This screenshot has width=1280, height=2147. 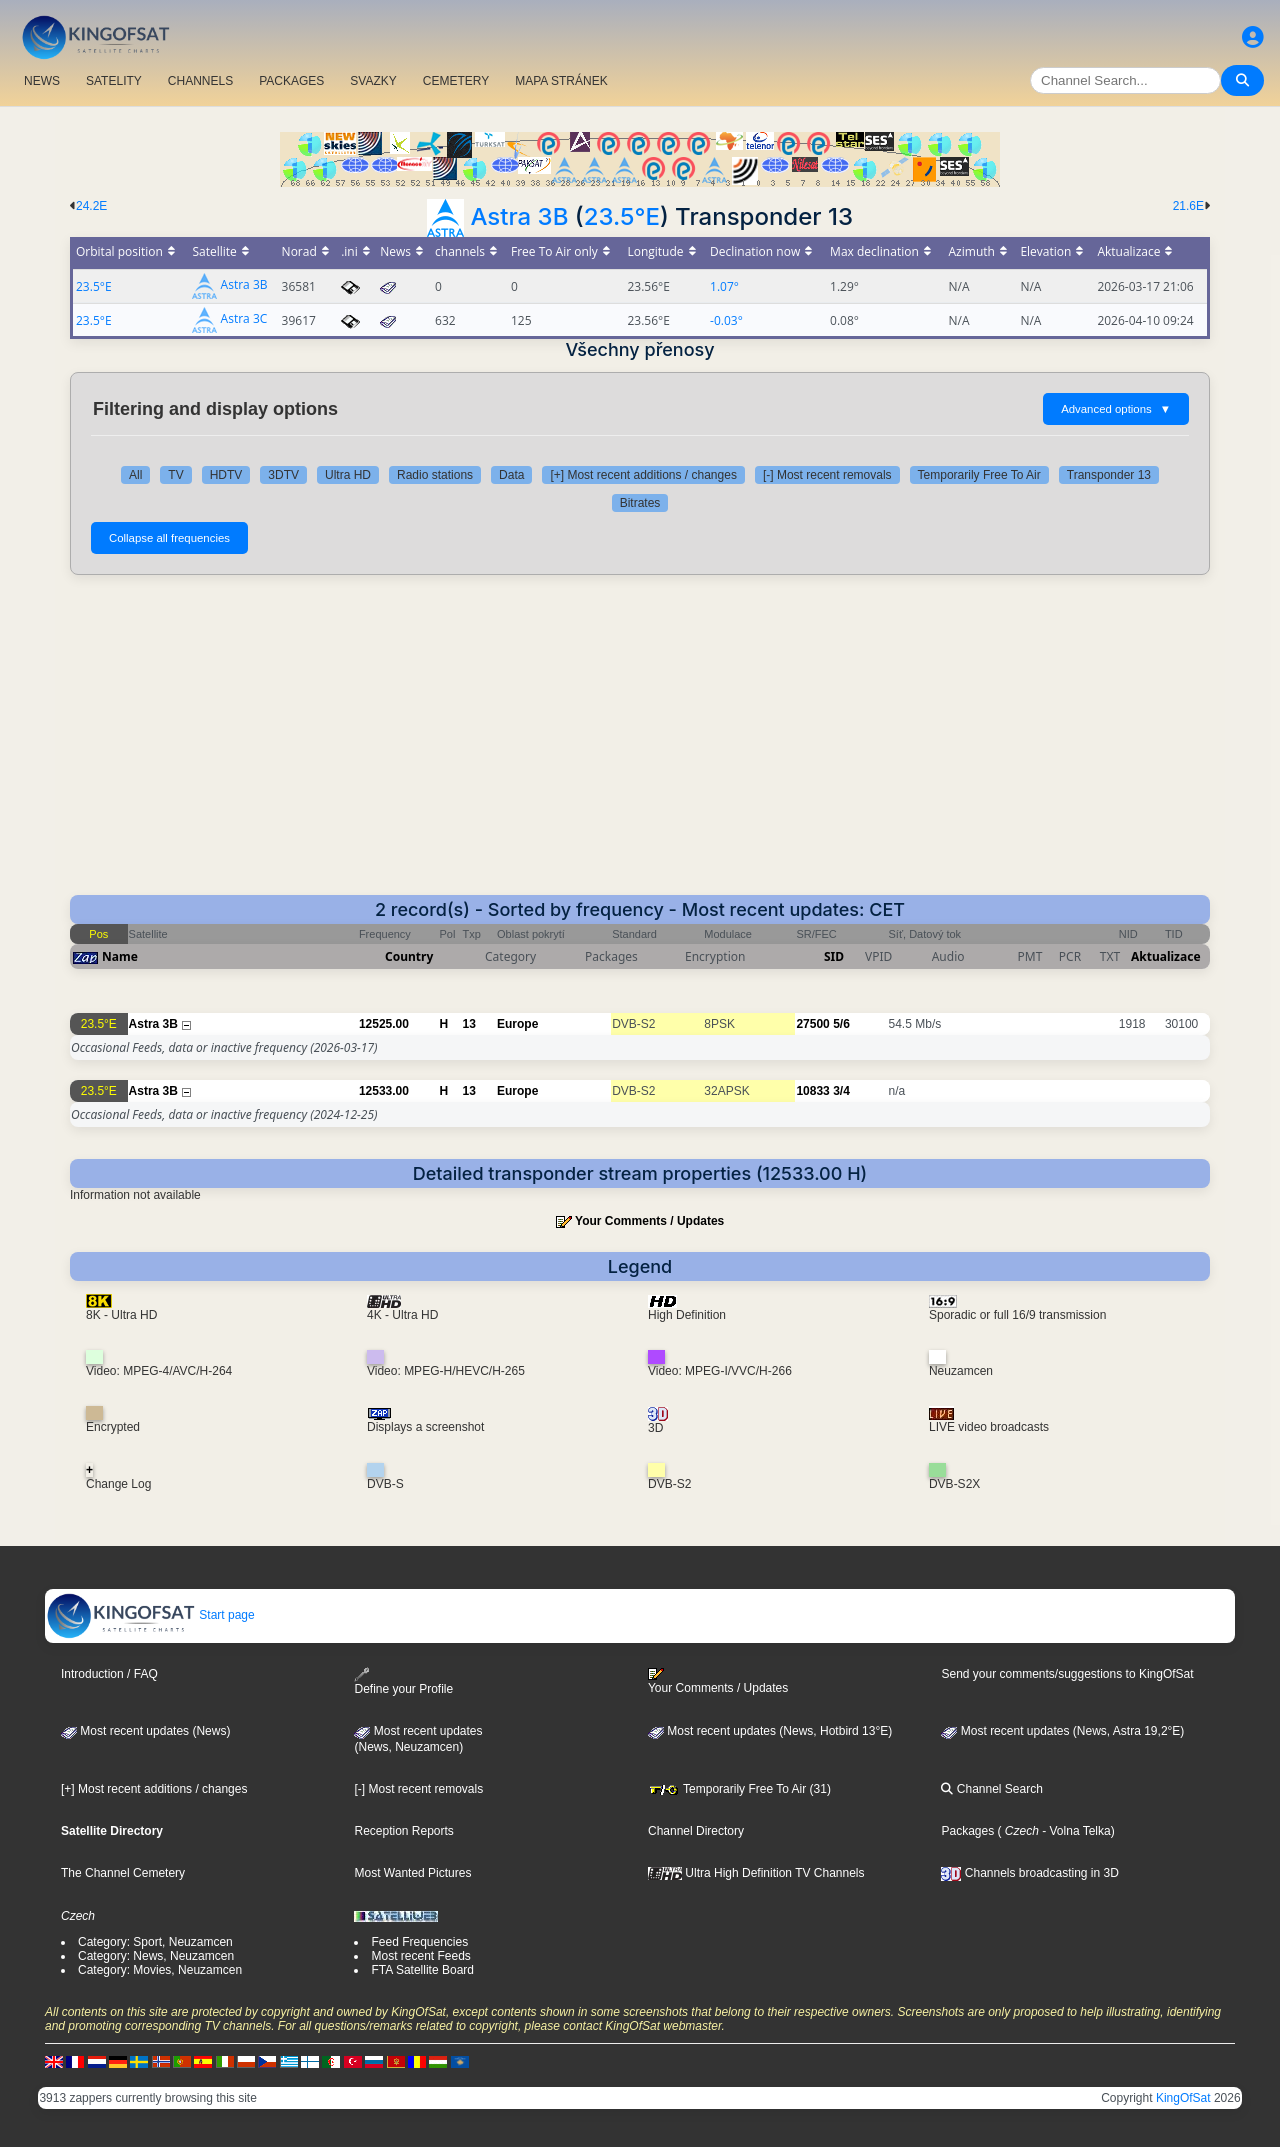 I want to click on Country, so click(x=409, y=956).